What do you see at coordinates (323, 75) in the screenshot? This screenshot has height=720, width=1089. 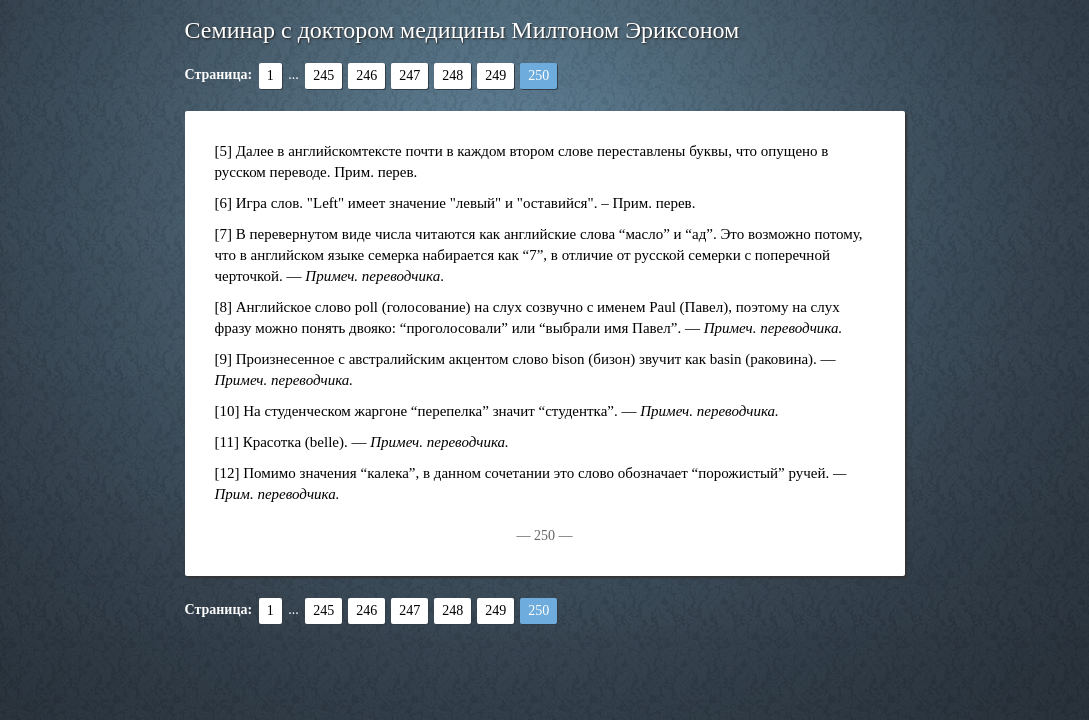 I see `245` at bounding box center [323, 75].